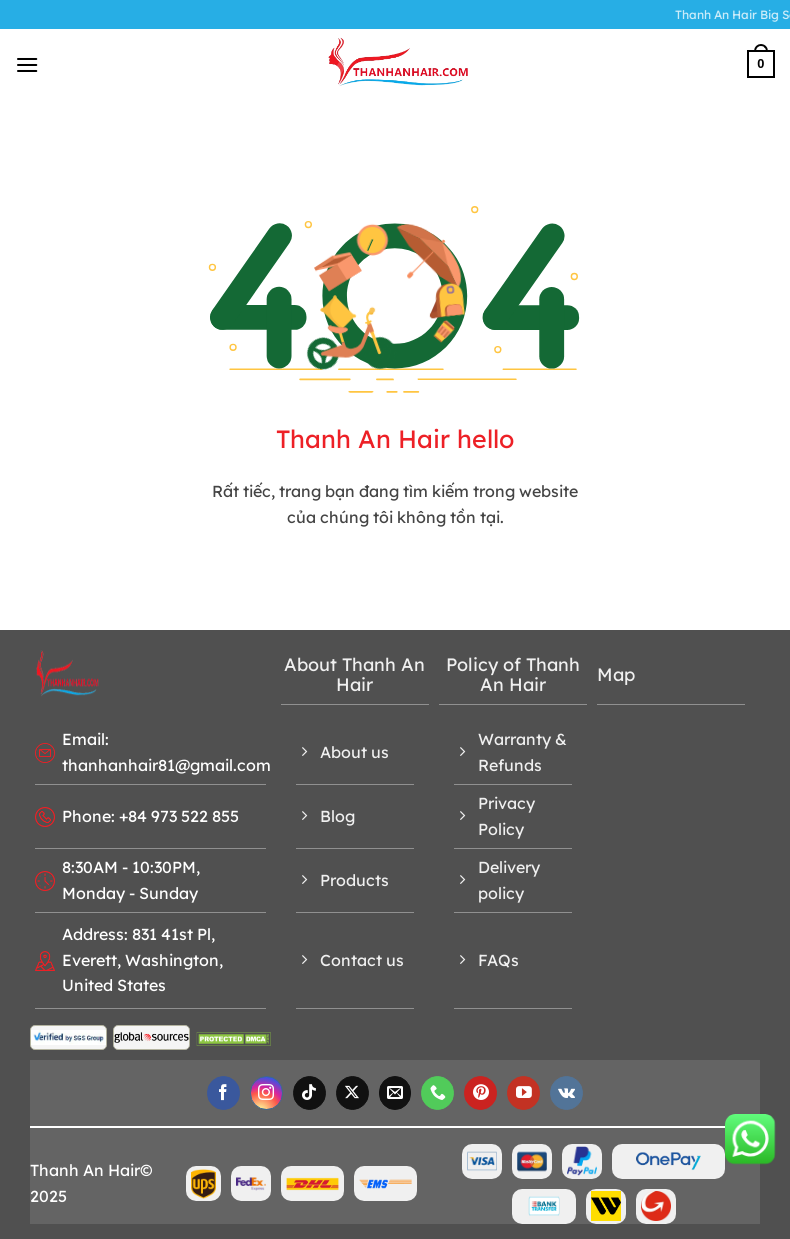 This screenshot has height=1239, width=790. What do you see at coordinates (266, 1093) in the screenshot?
I see `[Follow on Instagram]` at bounding box center [266, 1093].